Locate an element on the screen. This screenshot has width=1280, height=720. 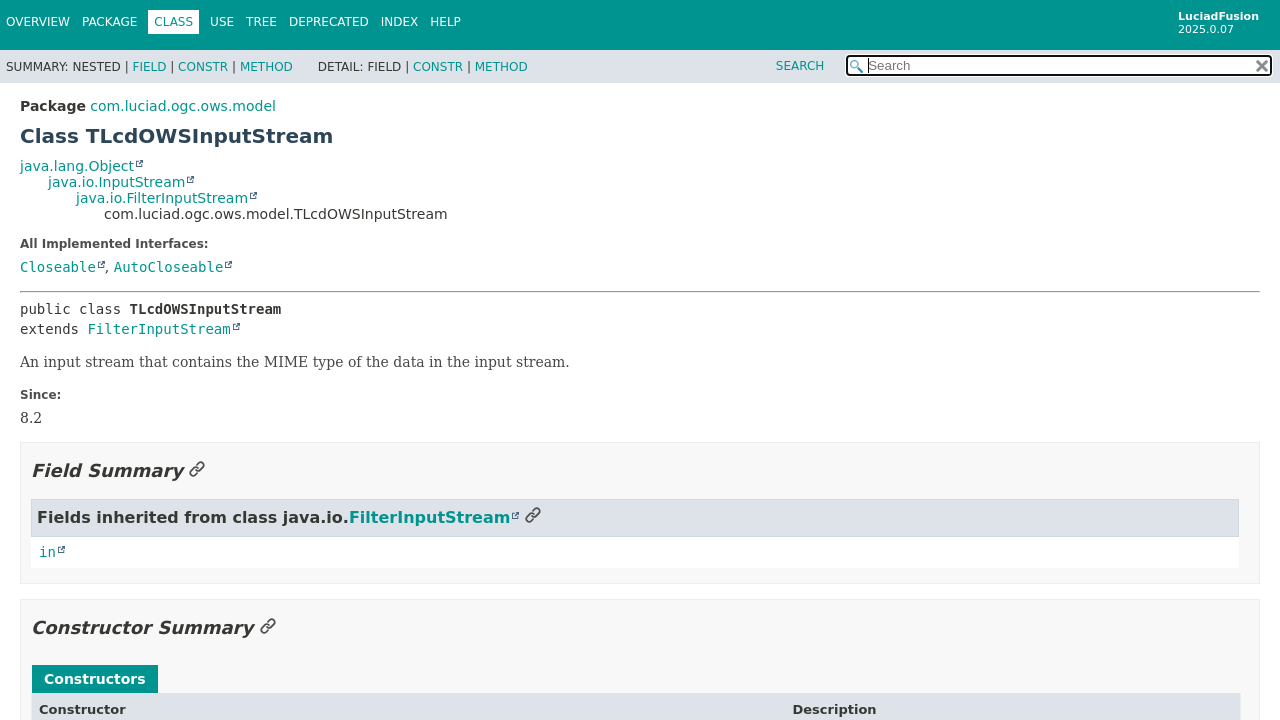
Package is located at coordinates (109, 22).